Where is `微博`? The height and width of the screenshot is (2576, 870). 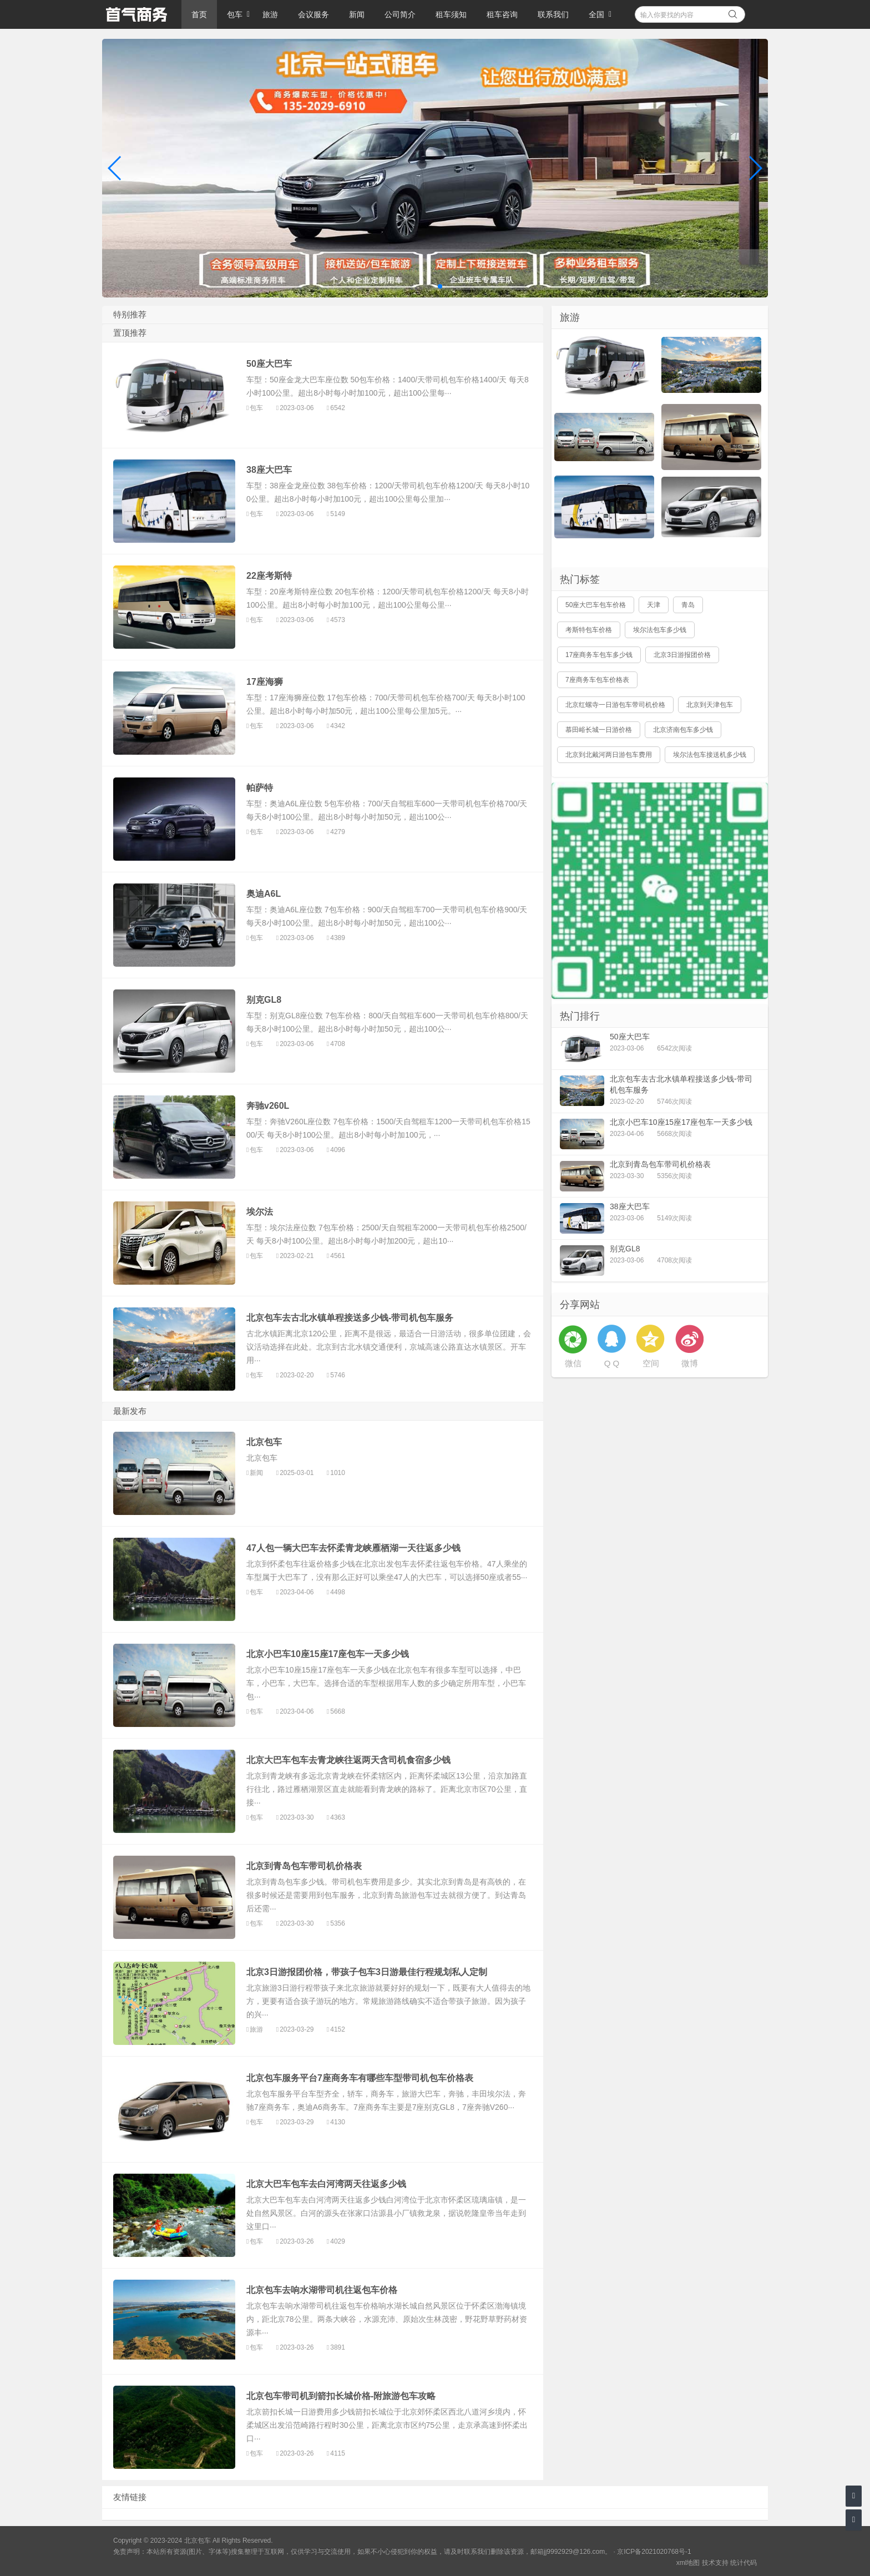
微博 is located at coordinates (689, 1363).